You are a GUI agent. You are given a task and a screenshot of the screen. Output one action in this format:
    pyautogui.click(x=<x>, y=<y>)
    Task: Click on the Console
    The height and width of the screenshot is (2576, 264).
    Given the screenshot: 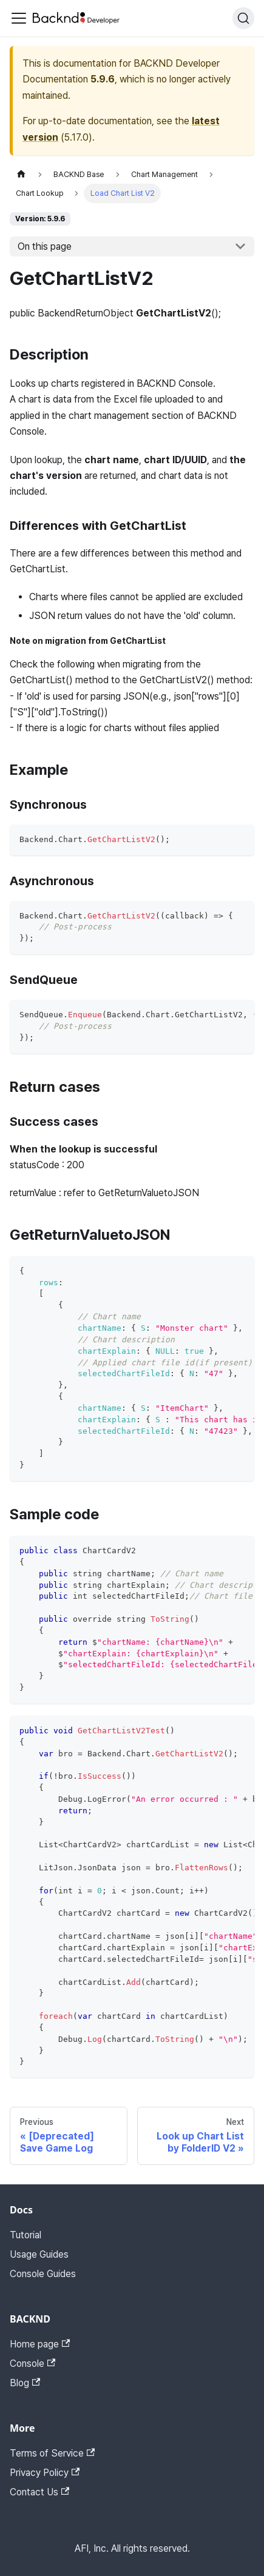 What is the action you would take?
    pyautogui.click(x=32, y=2363)
    